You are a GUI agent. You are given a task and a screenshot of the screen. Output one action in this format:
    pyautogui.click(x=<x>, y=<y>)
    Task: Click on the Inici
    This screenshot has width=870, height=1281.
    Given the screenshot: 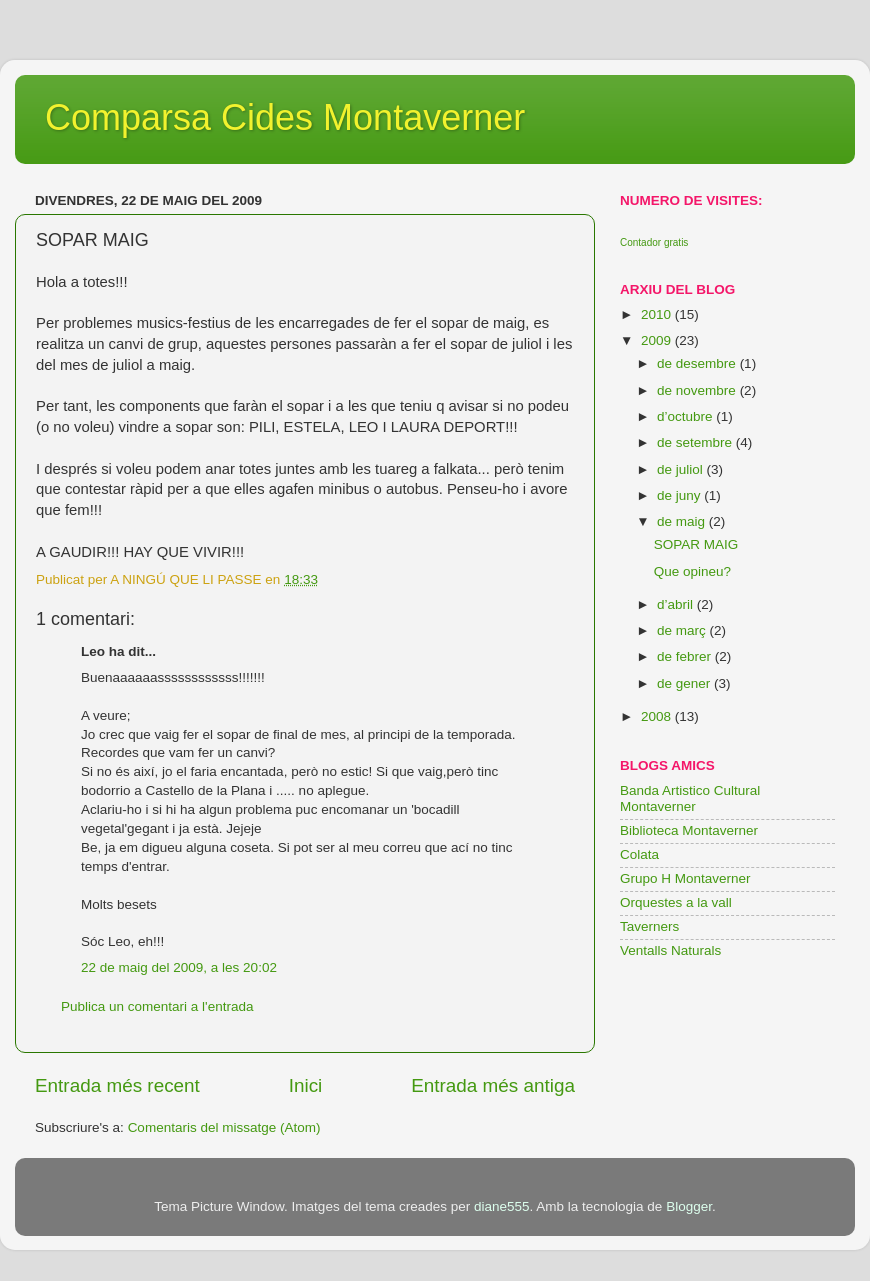 What is the action you would take?
    pyautogui.click(x=306, y=1085)
    